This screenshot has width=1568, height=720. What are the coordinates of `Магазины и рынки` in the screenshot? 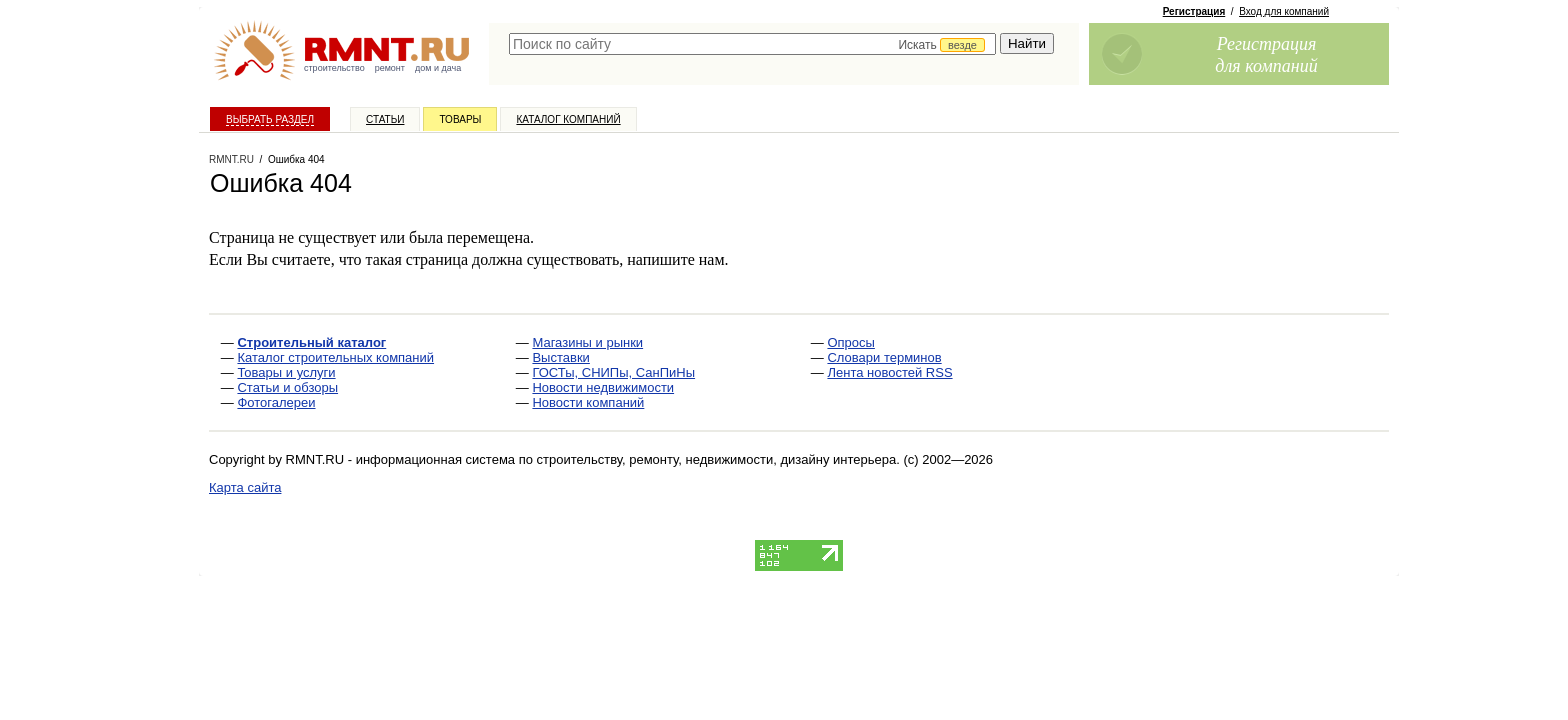 It's located at (587, 342).